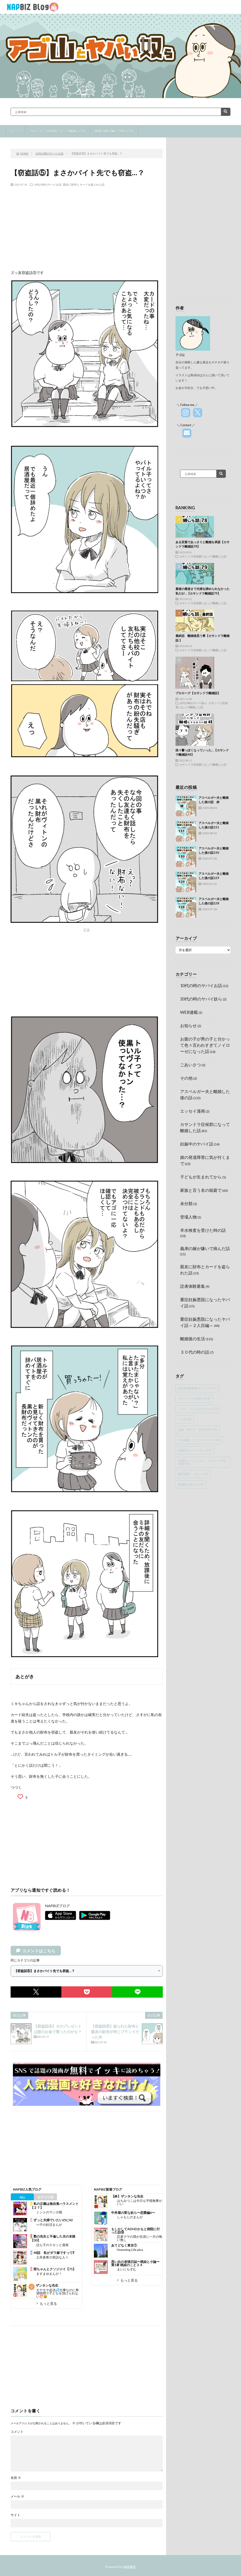 The height and width of the screenshot is (2576, 241). Describe the element at coordinates (186, 1203) in the screenshot. I see `未分類` at that location.